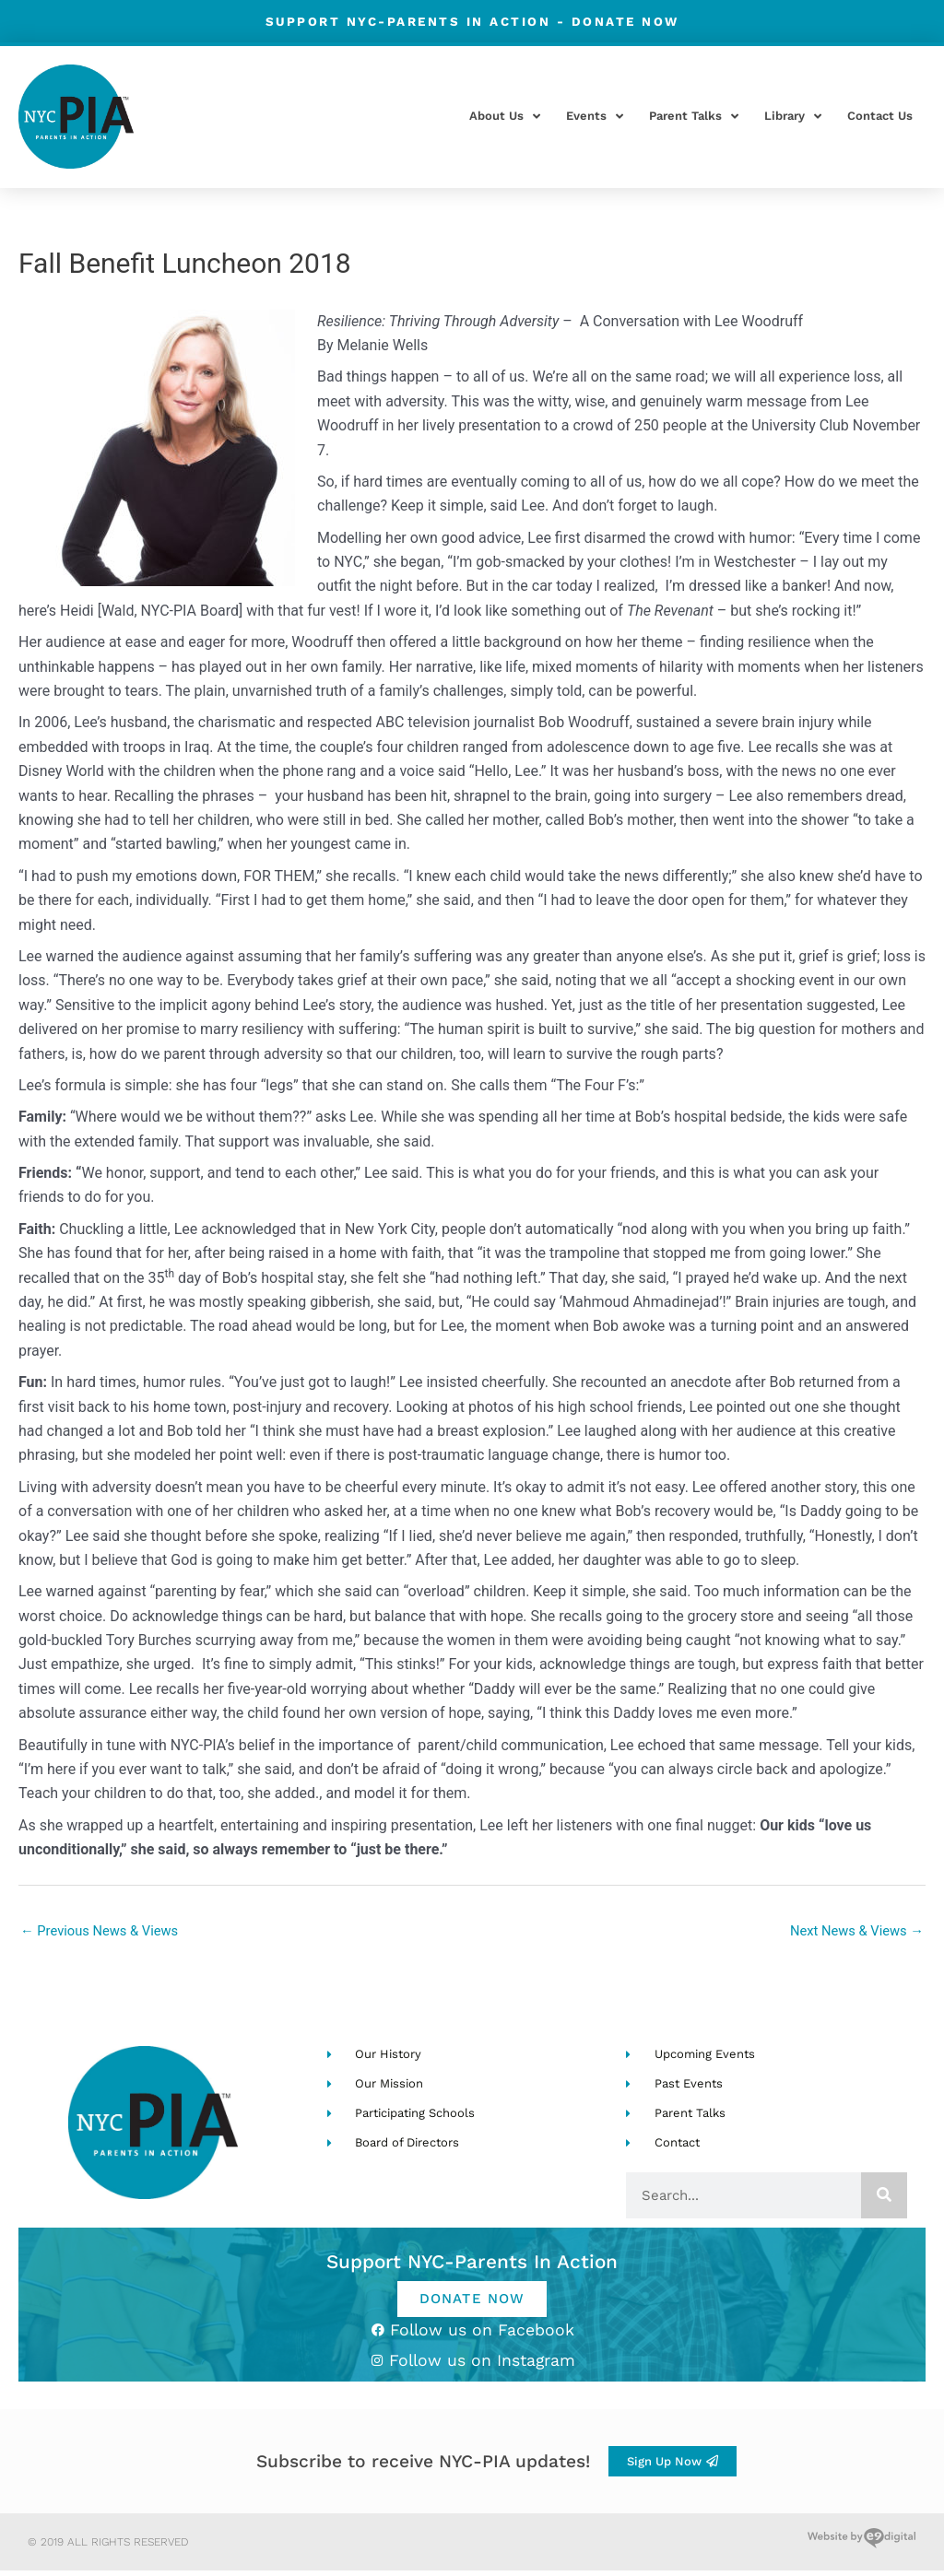 The height and width of the screenshot is (2576, 944). Describe the element at coordinates (594, 116) in the screenshot. I see `Events` at that location.